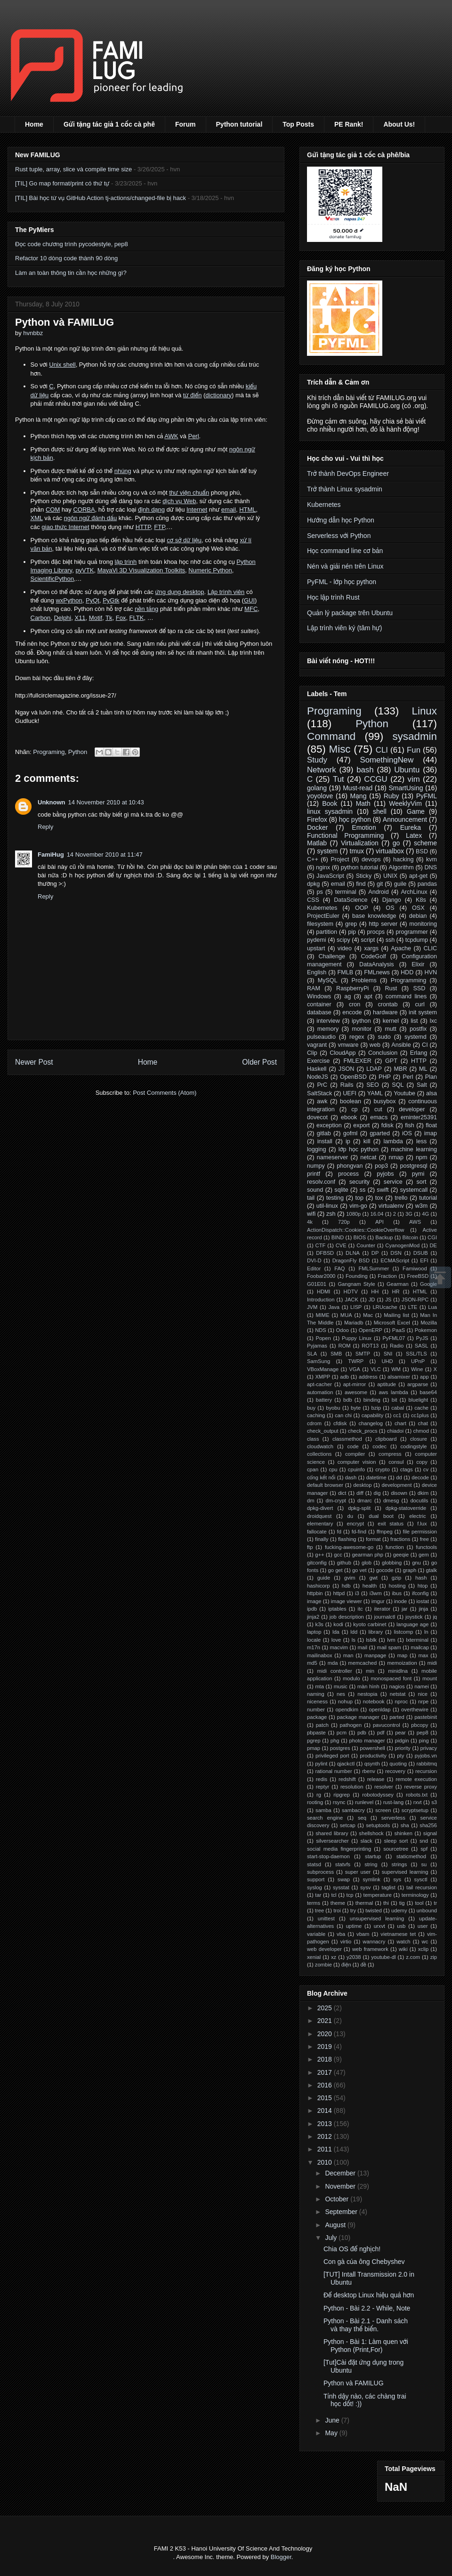 This screenshot has width=452, height=2576. Describe the element at coordinates (403, 1833) in the screenshot. I see `shinken` at that location.